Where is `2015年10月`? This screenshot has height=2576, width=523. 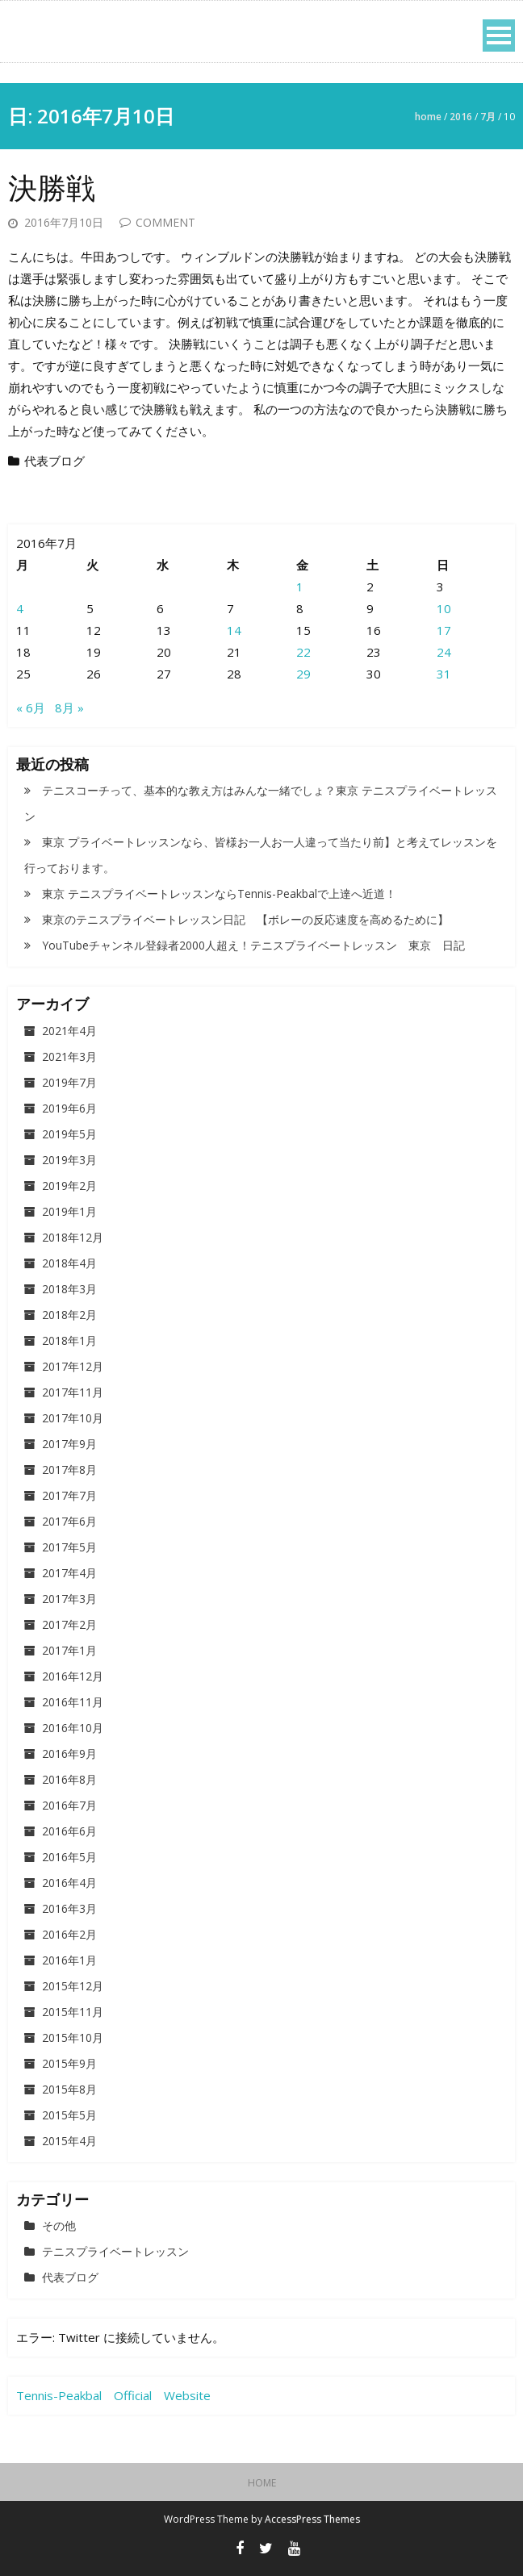 2015年10月 is located at coordinates (72, 2037).